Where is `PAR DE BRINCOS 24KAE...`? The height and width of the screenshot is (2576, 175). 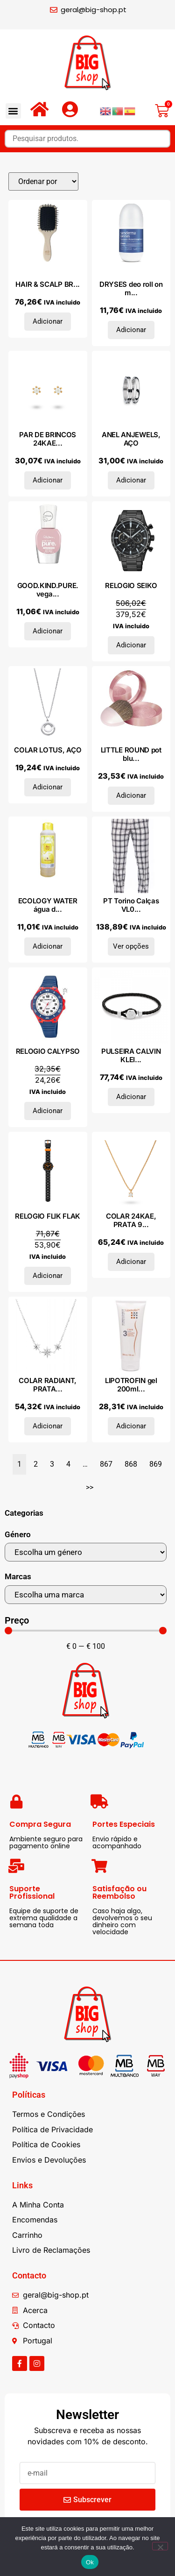
PAR DE BRINCOS 24KAE... is located at coordinates (47, 438).